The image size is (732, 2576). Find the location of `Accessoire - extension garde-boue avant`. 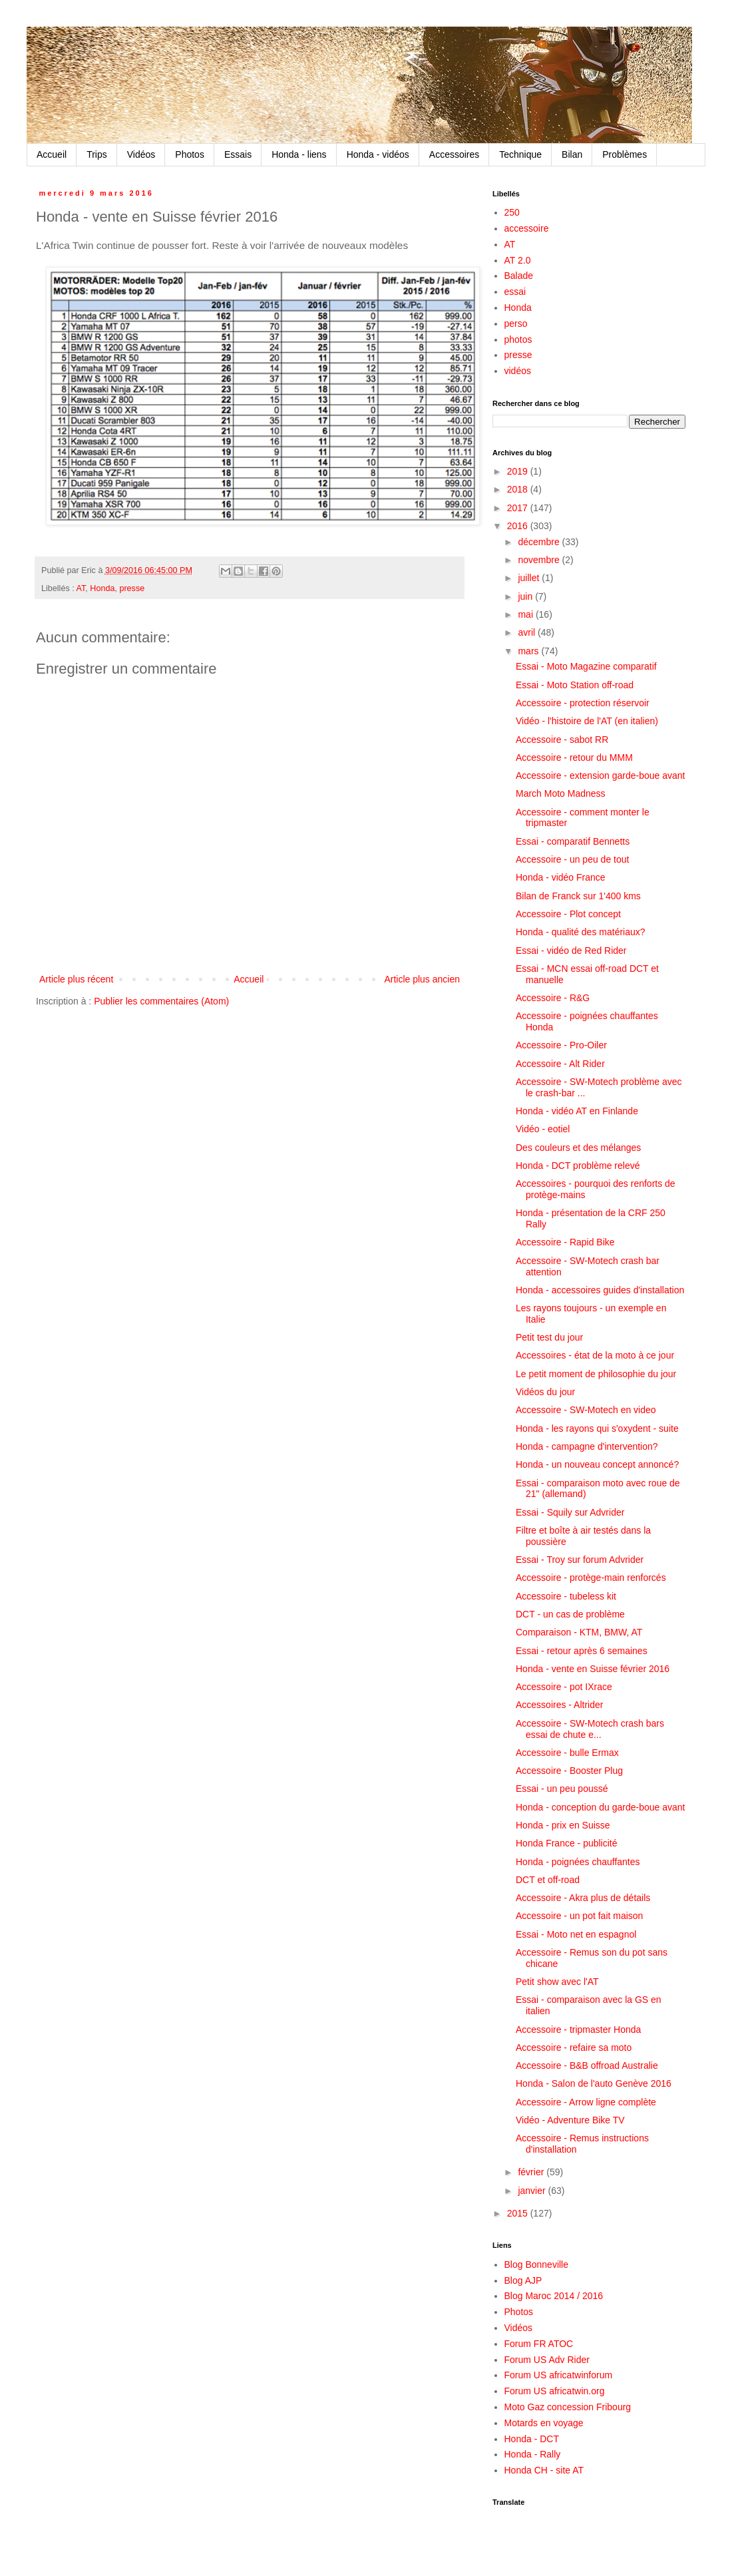

Accessoire - extension garde-boue avant is located at coordinates (600, 775).